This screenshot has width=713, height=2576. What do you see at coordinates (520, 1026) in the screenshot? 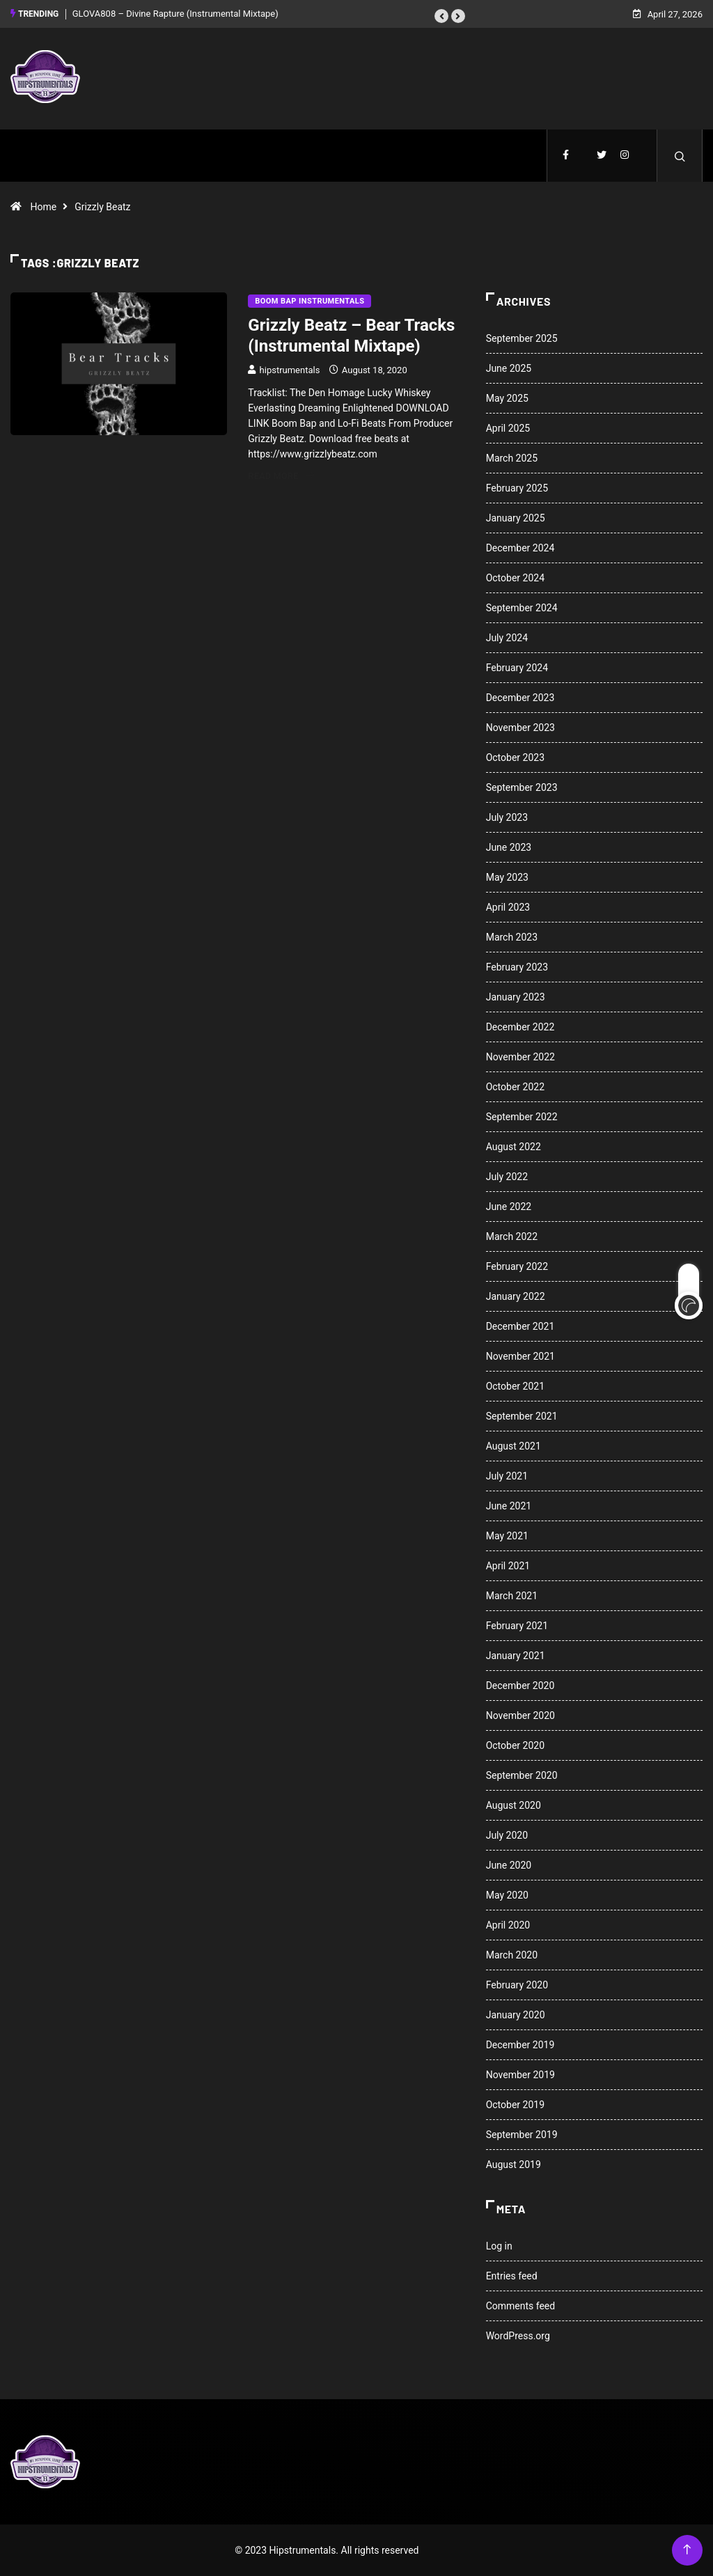
I see `December 2022` at bounding box center [520, 1026].